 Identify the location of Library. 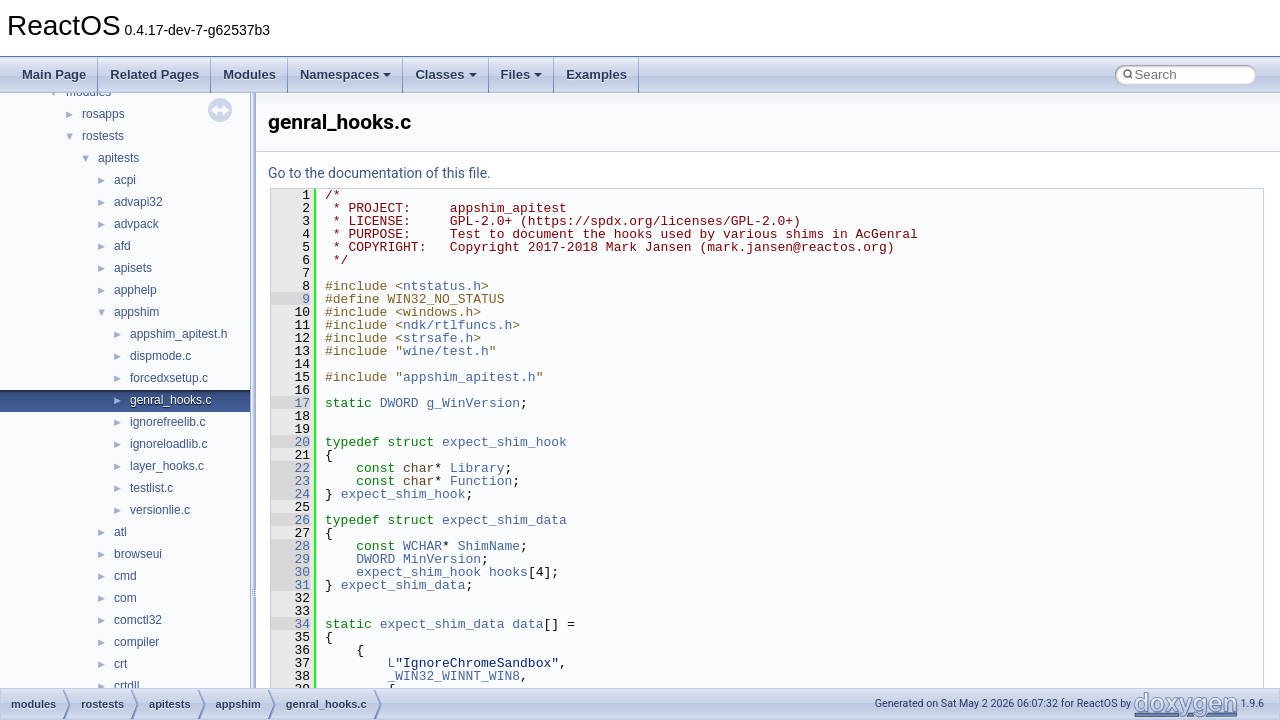
(477, 468).